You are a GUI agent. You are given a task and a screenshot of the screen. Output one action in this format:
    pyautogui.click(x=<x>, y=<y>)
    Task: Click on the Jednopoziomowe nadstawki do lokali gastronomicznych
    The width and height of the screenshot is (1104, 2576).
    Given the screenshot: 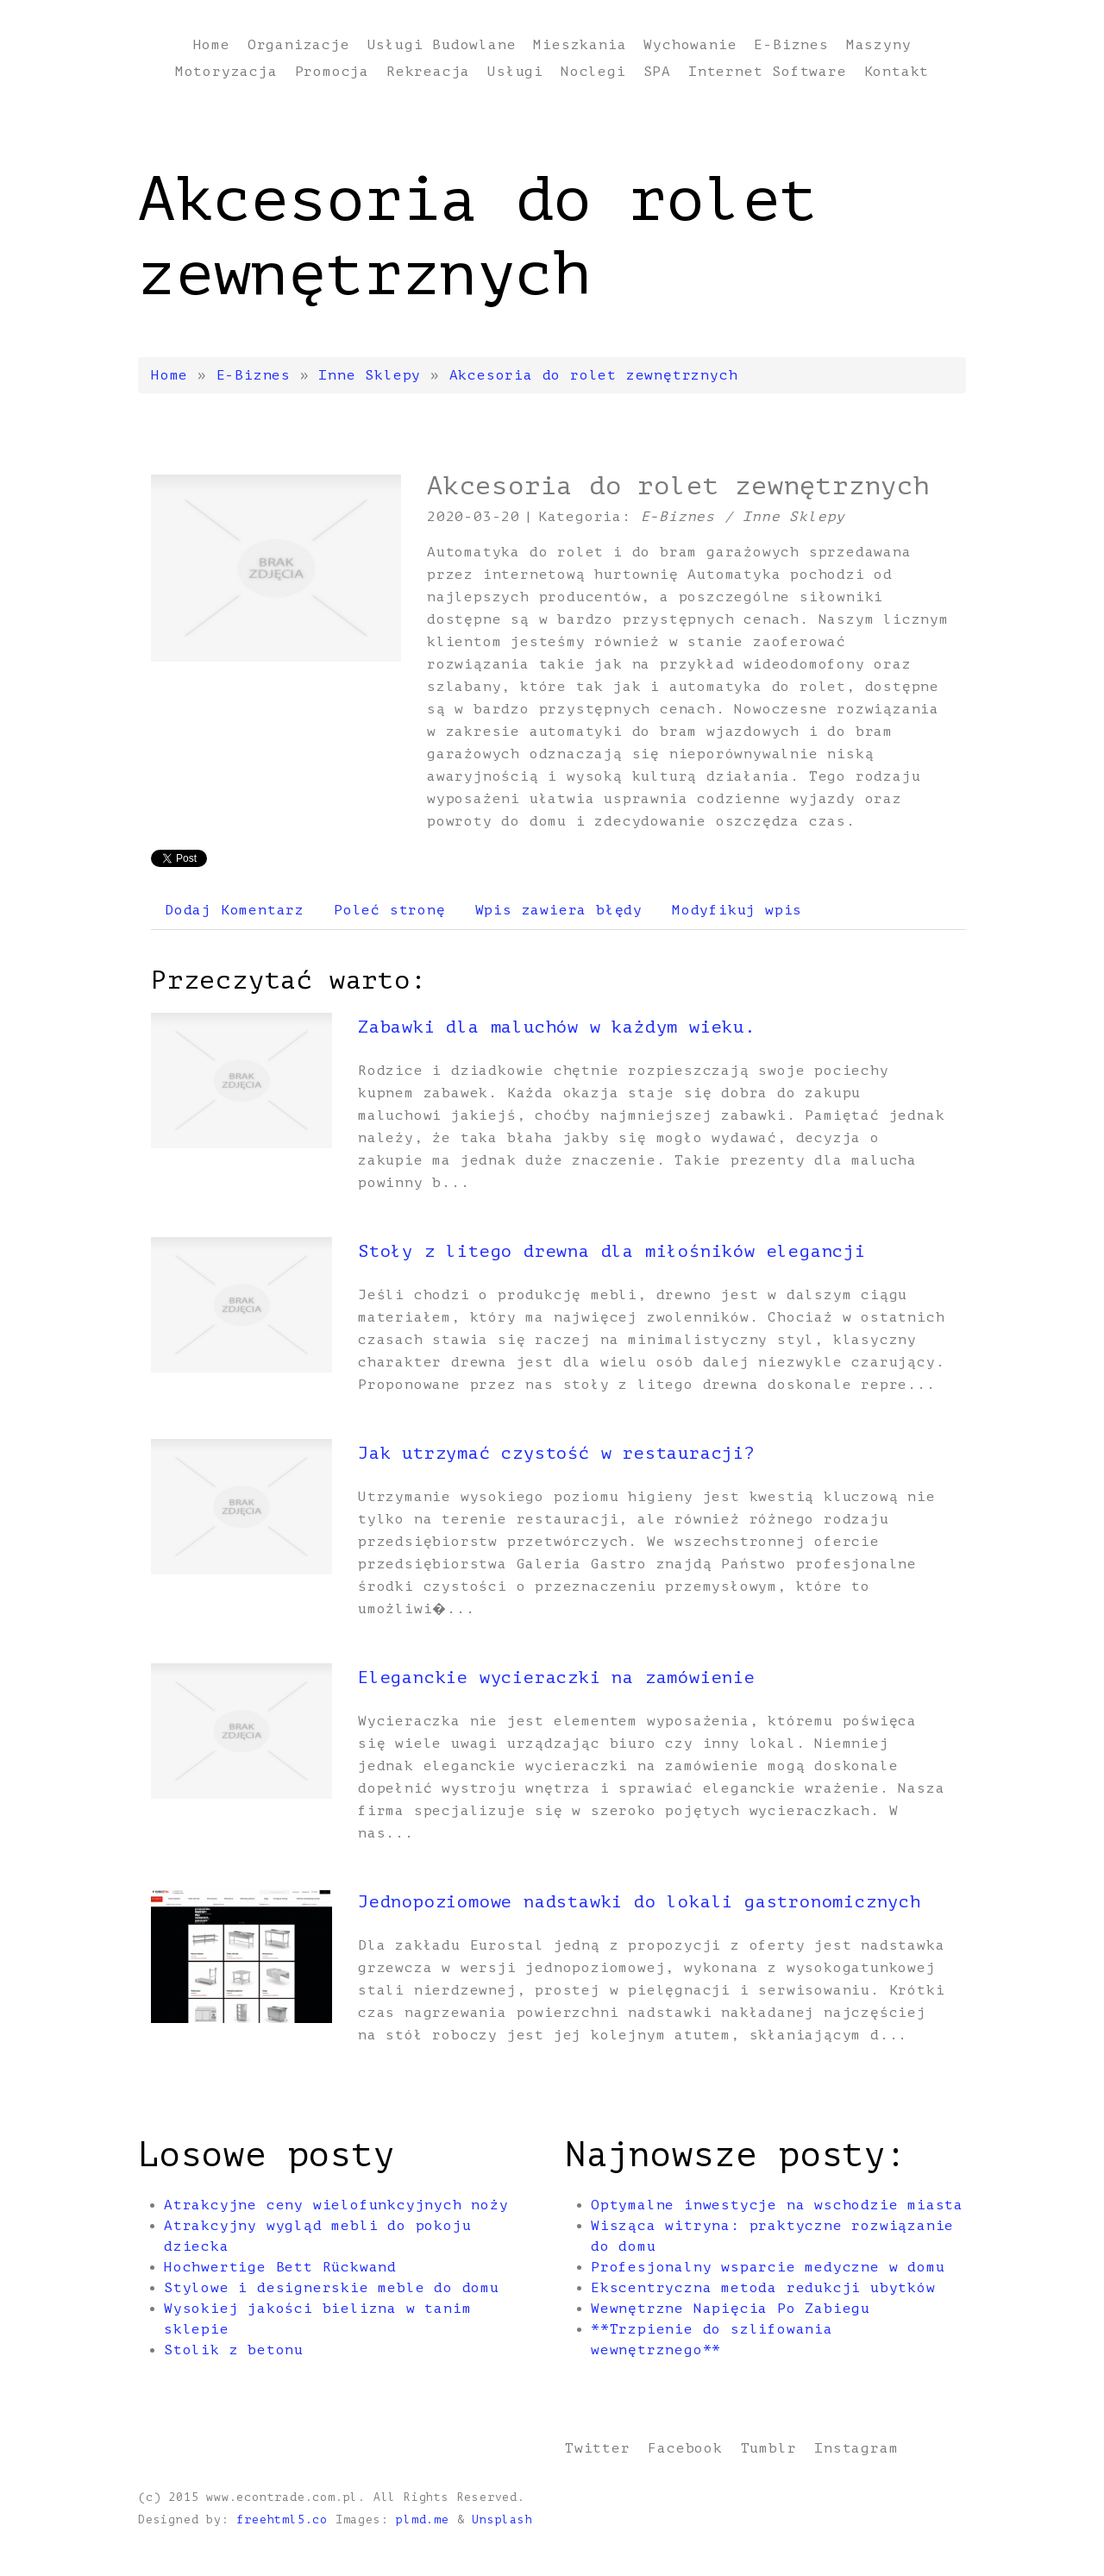 What is the action you would take?
    pyautogui.click(x=639, y=1902)
    